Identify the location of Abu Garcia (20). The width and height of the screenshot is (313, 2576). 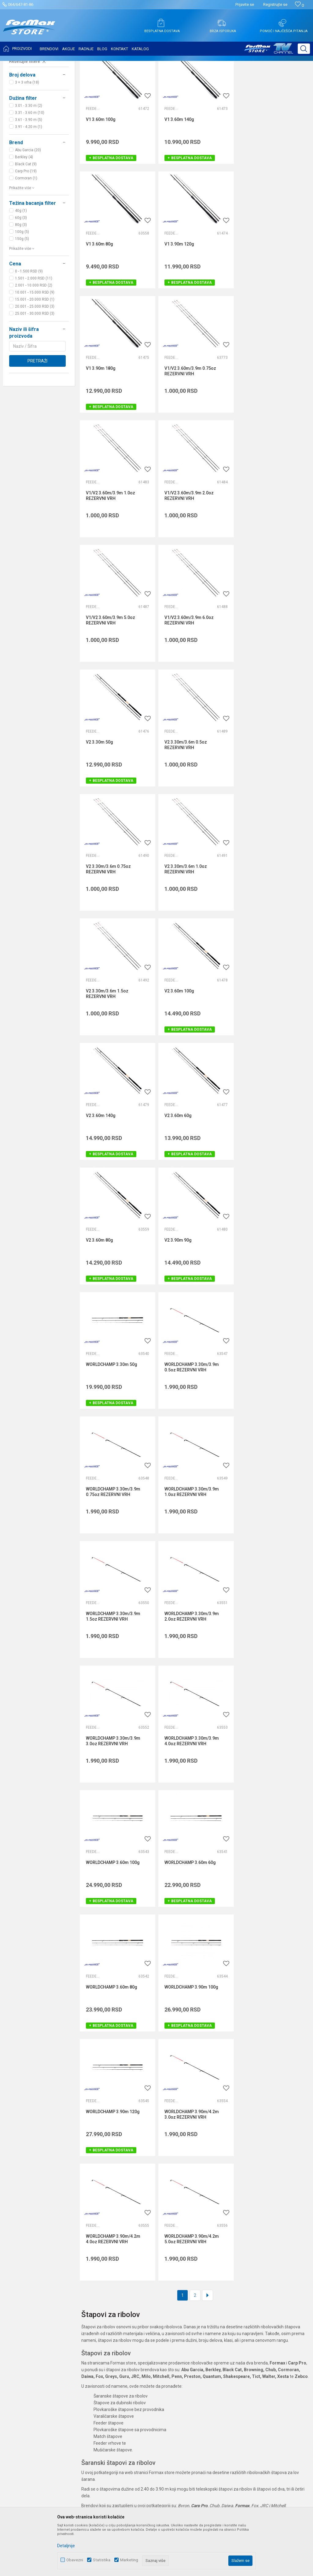
(28, 211).